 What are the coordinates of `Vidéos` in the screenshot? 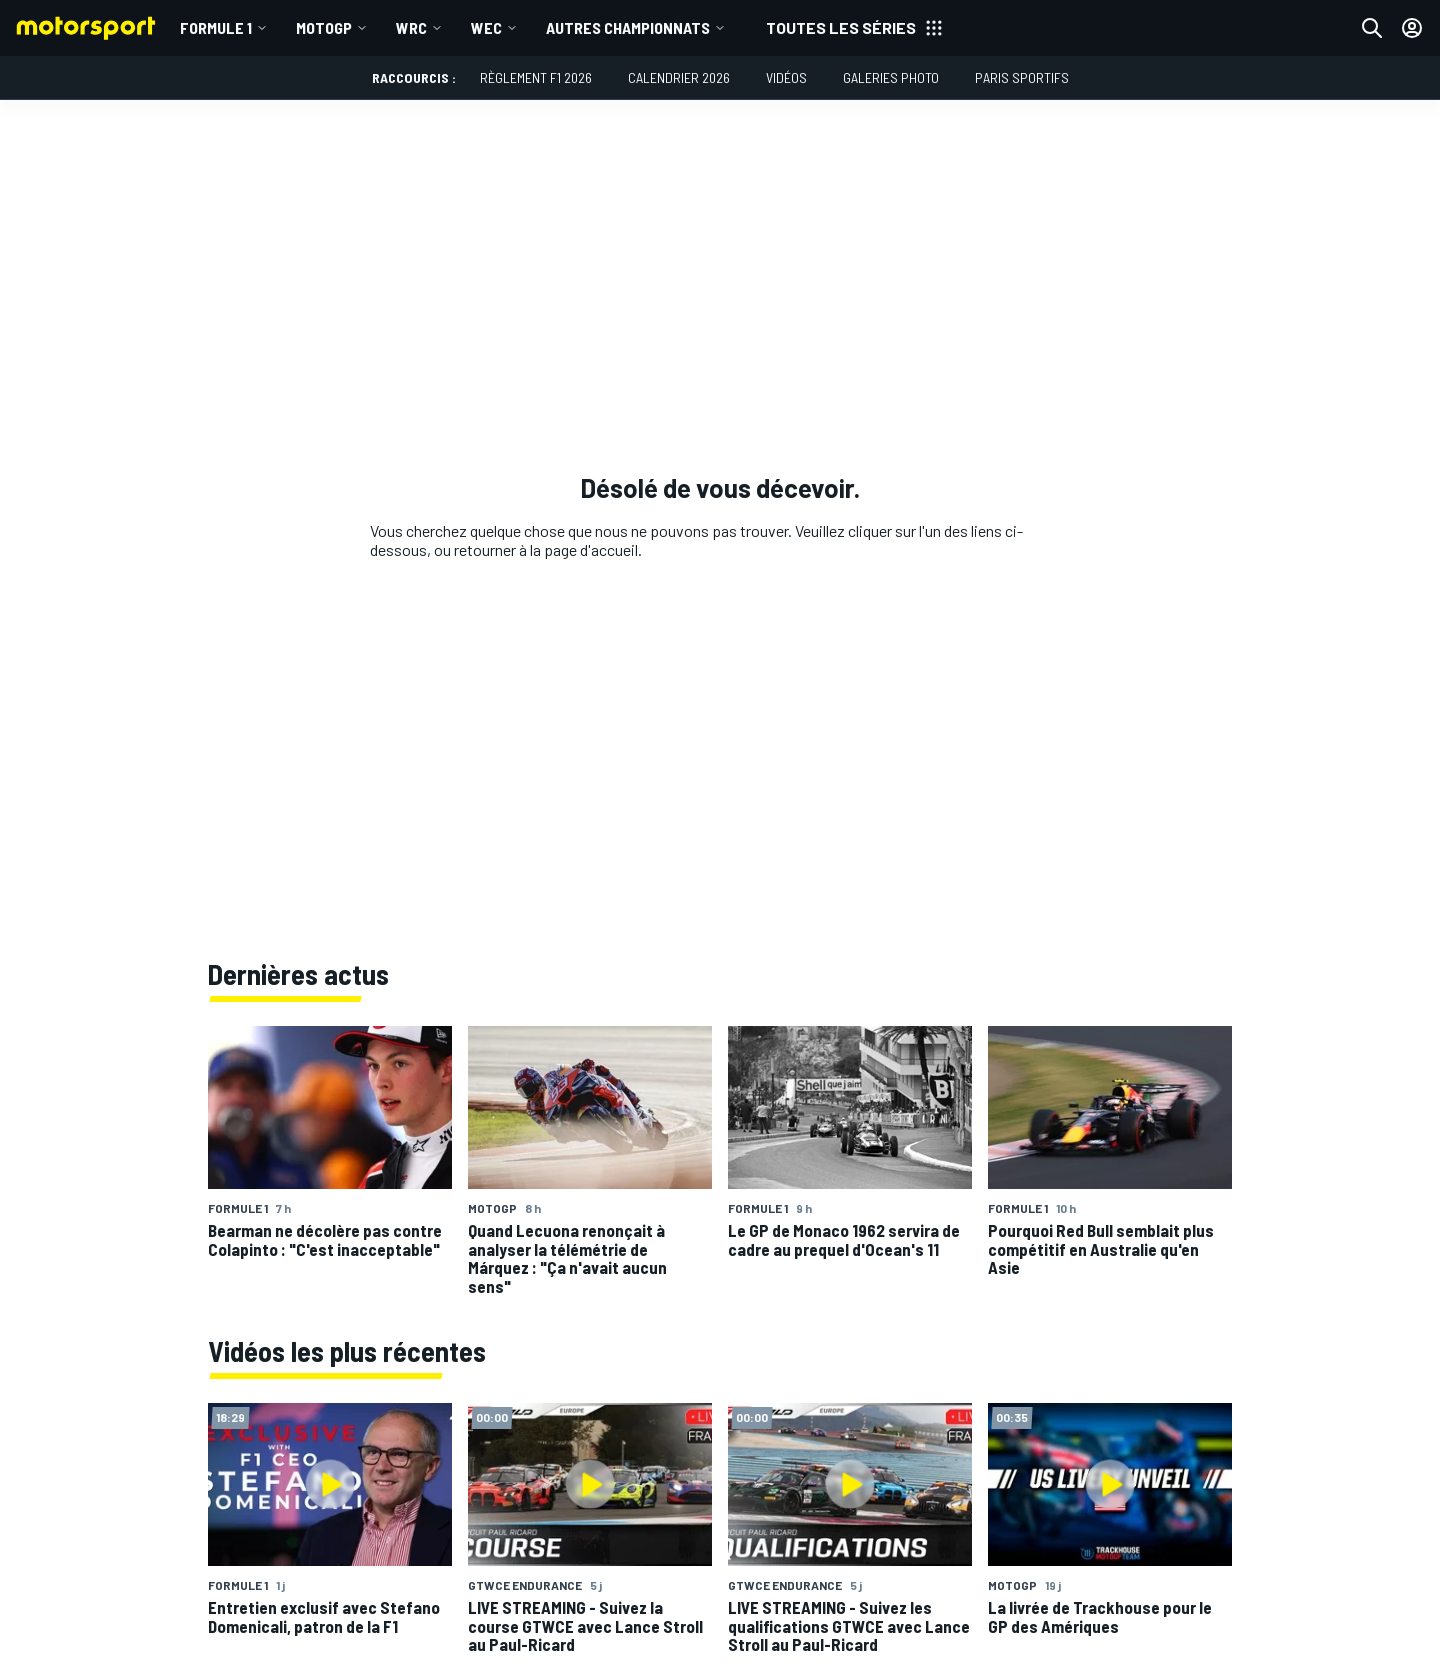 It's located at (786, 77).